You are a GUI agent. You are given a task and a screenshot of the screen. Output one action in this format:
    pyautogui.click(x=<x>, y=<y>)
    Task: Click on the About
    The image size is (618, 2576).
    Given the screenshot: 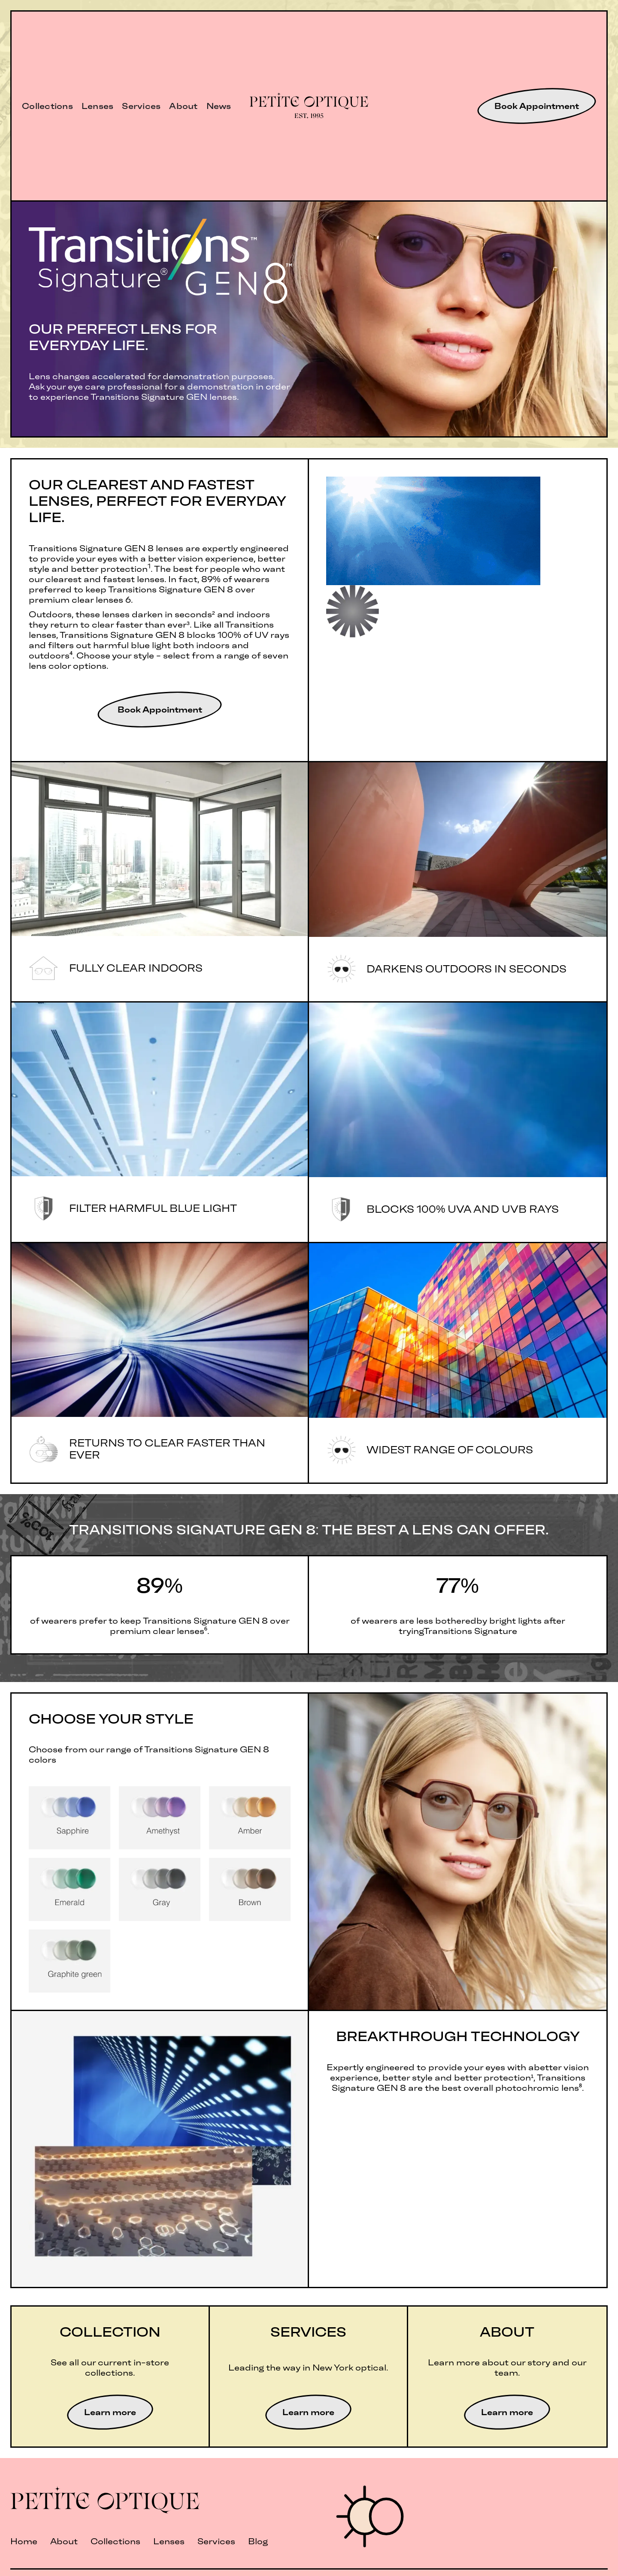 What is the action you would take?
    pyautogui.click(x=183, y=106)
    